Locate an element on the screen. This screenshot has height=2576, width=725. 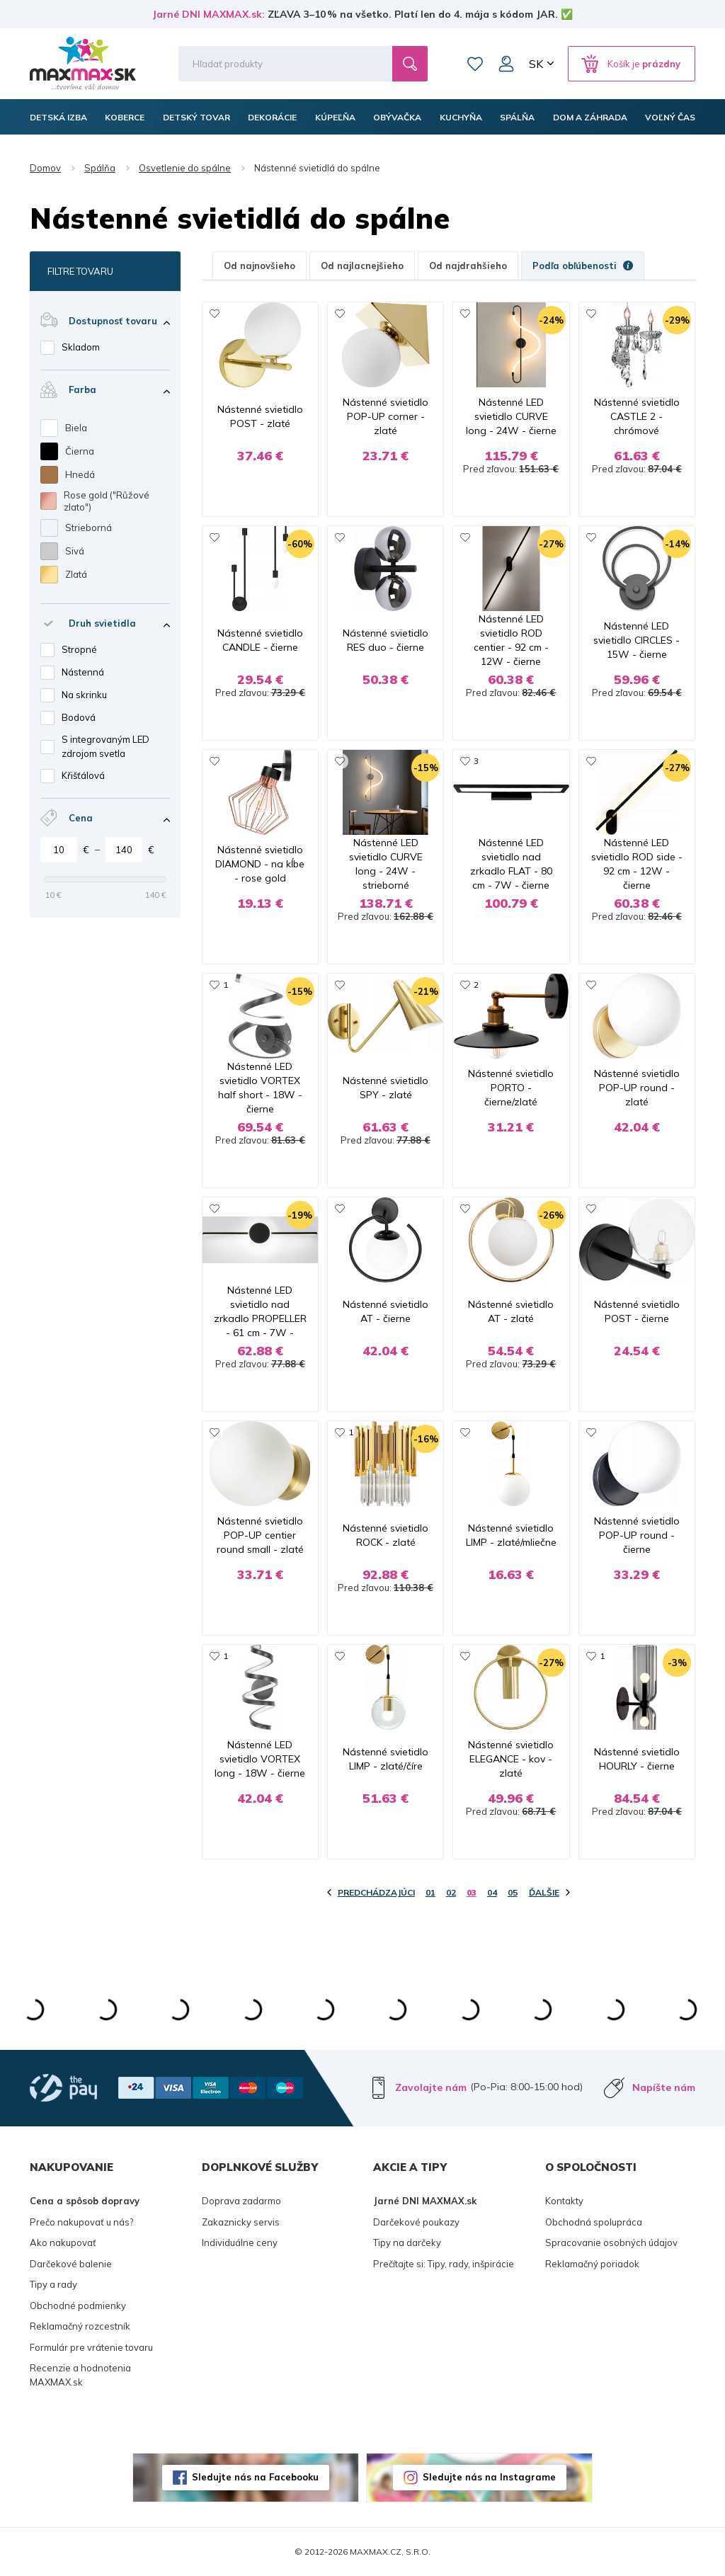
Reklamačný poriadok is located at coordinates (592, 2263).